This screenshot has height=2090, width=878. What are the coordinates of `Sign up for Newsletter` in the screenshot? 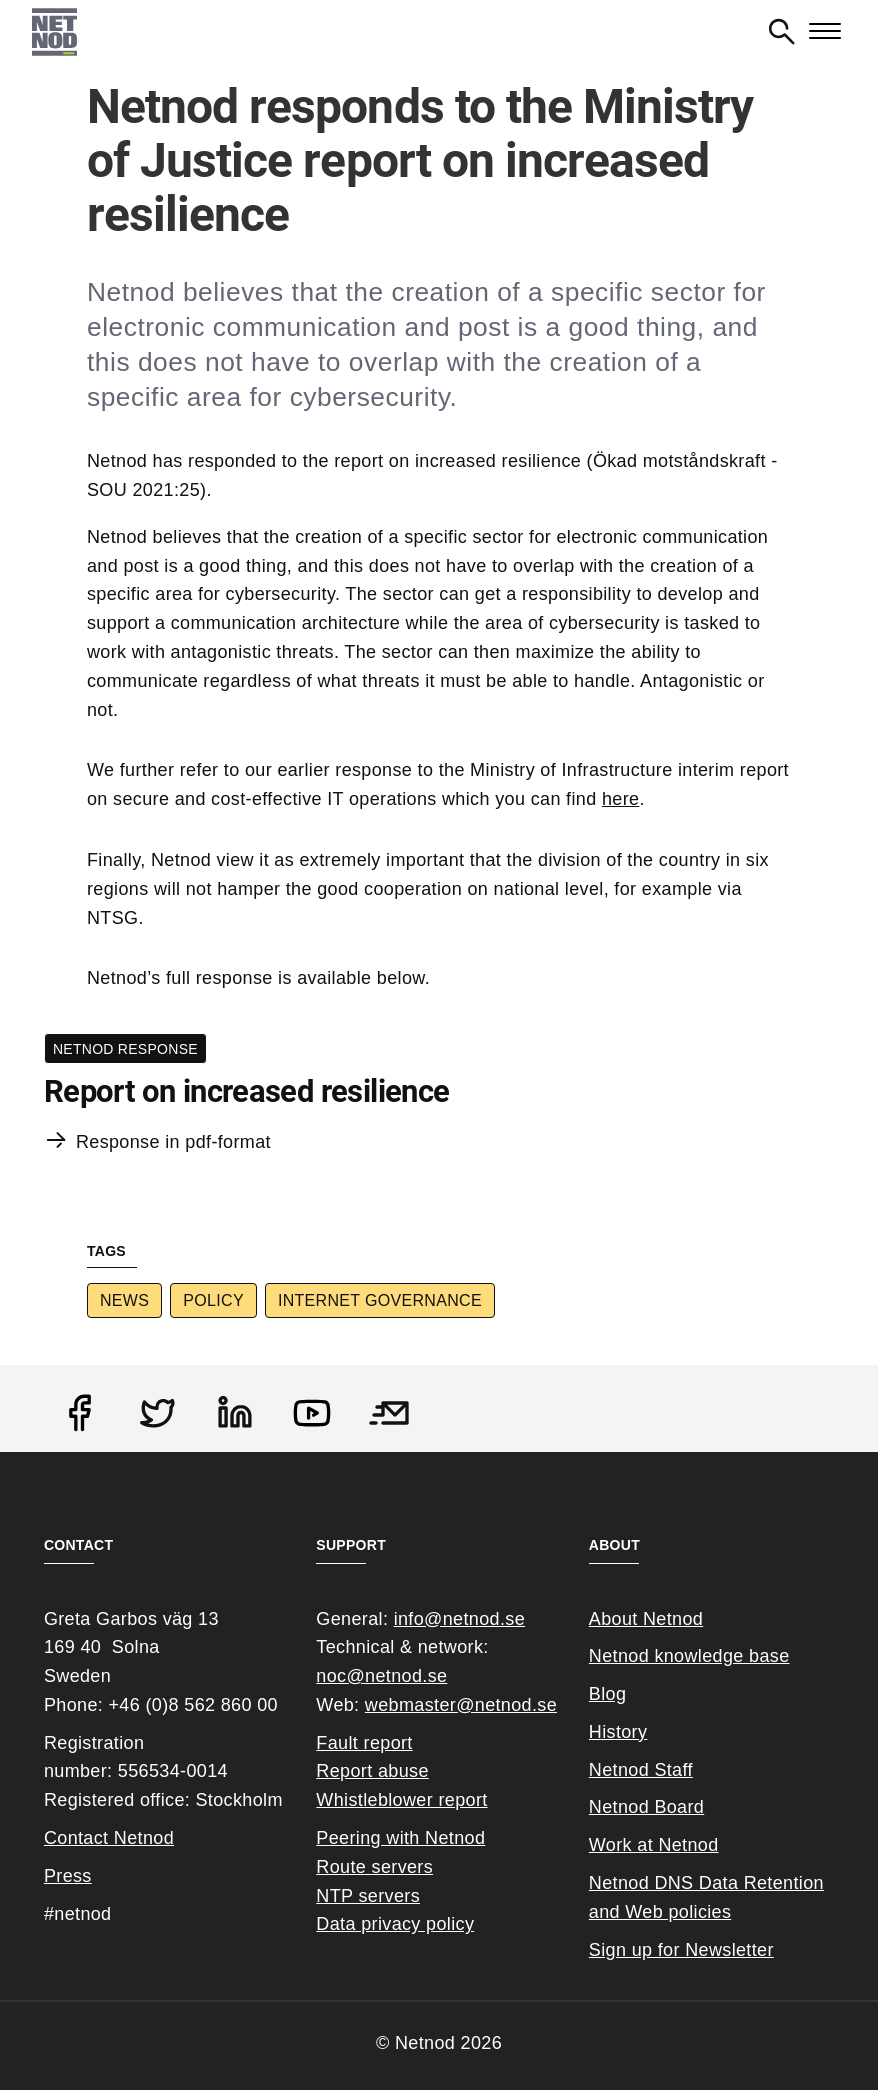 It's located at (681, 1950).